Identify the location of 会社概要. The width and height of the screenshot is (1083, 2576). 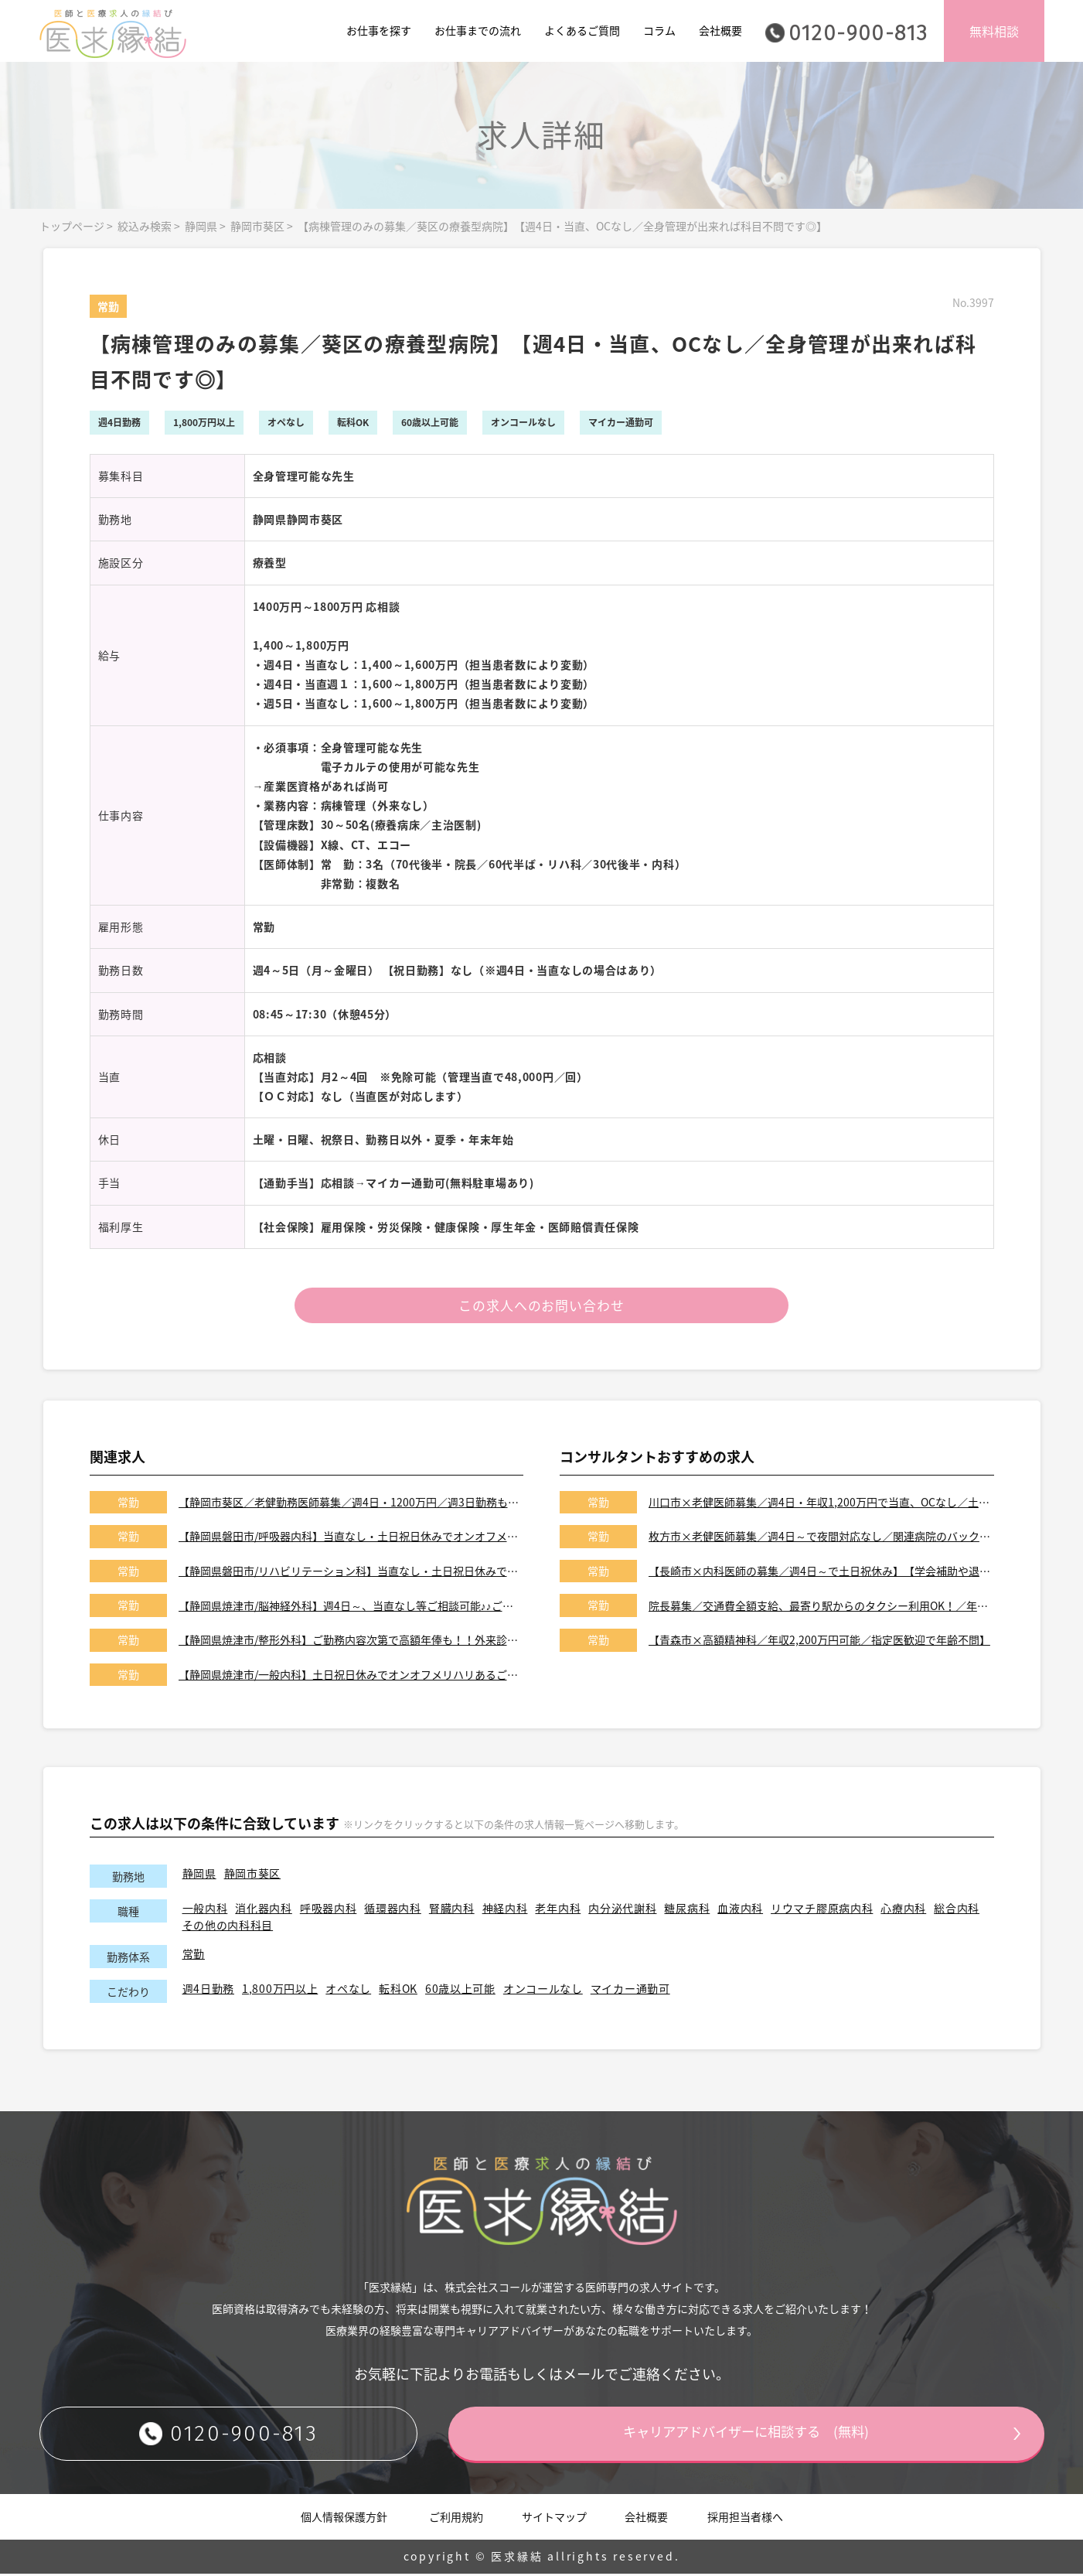
(720, 30).